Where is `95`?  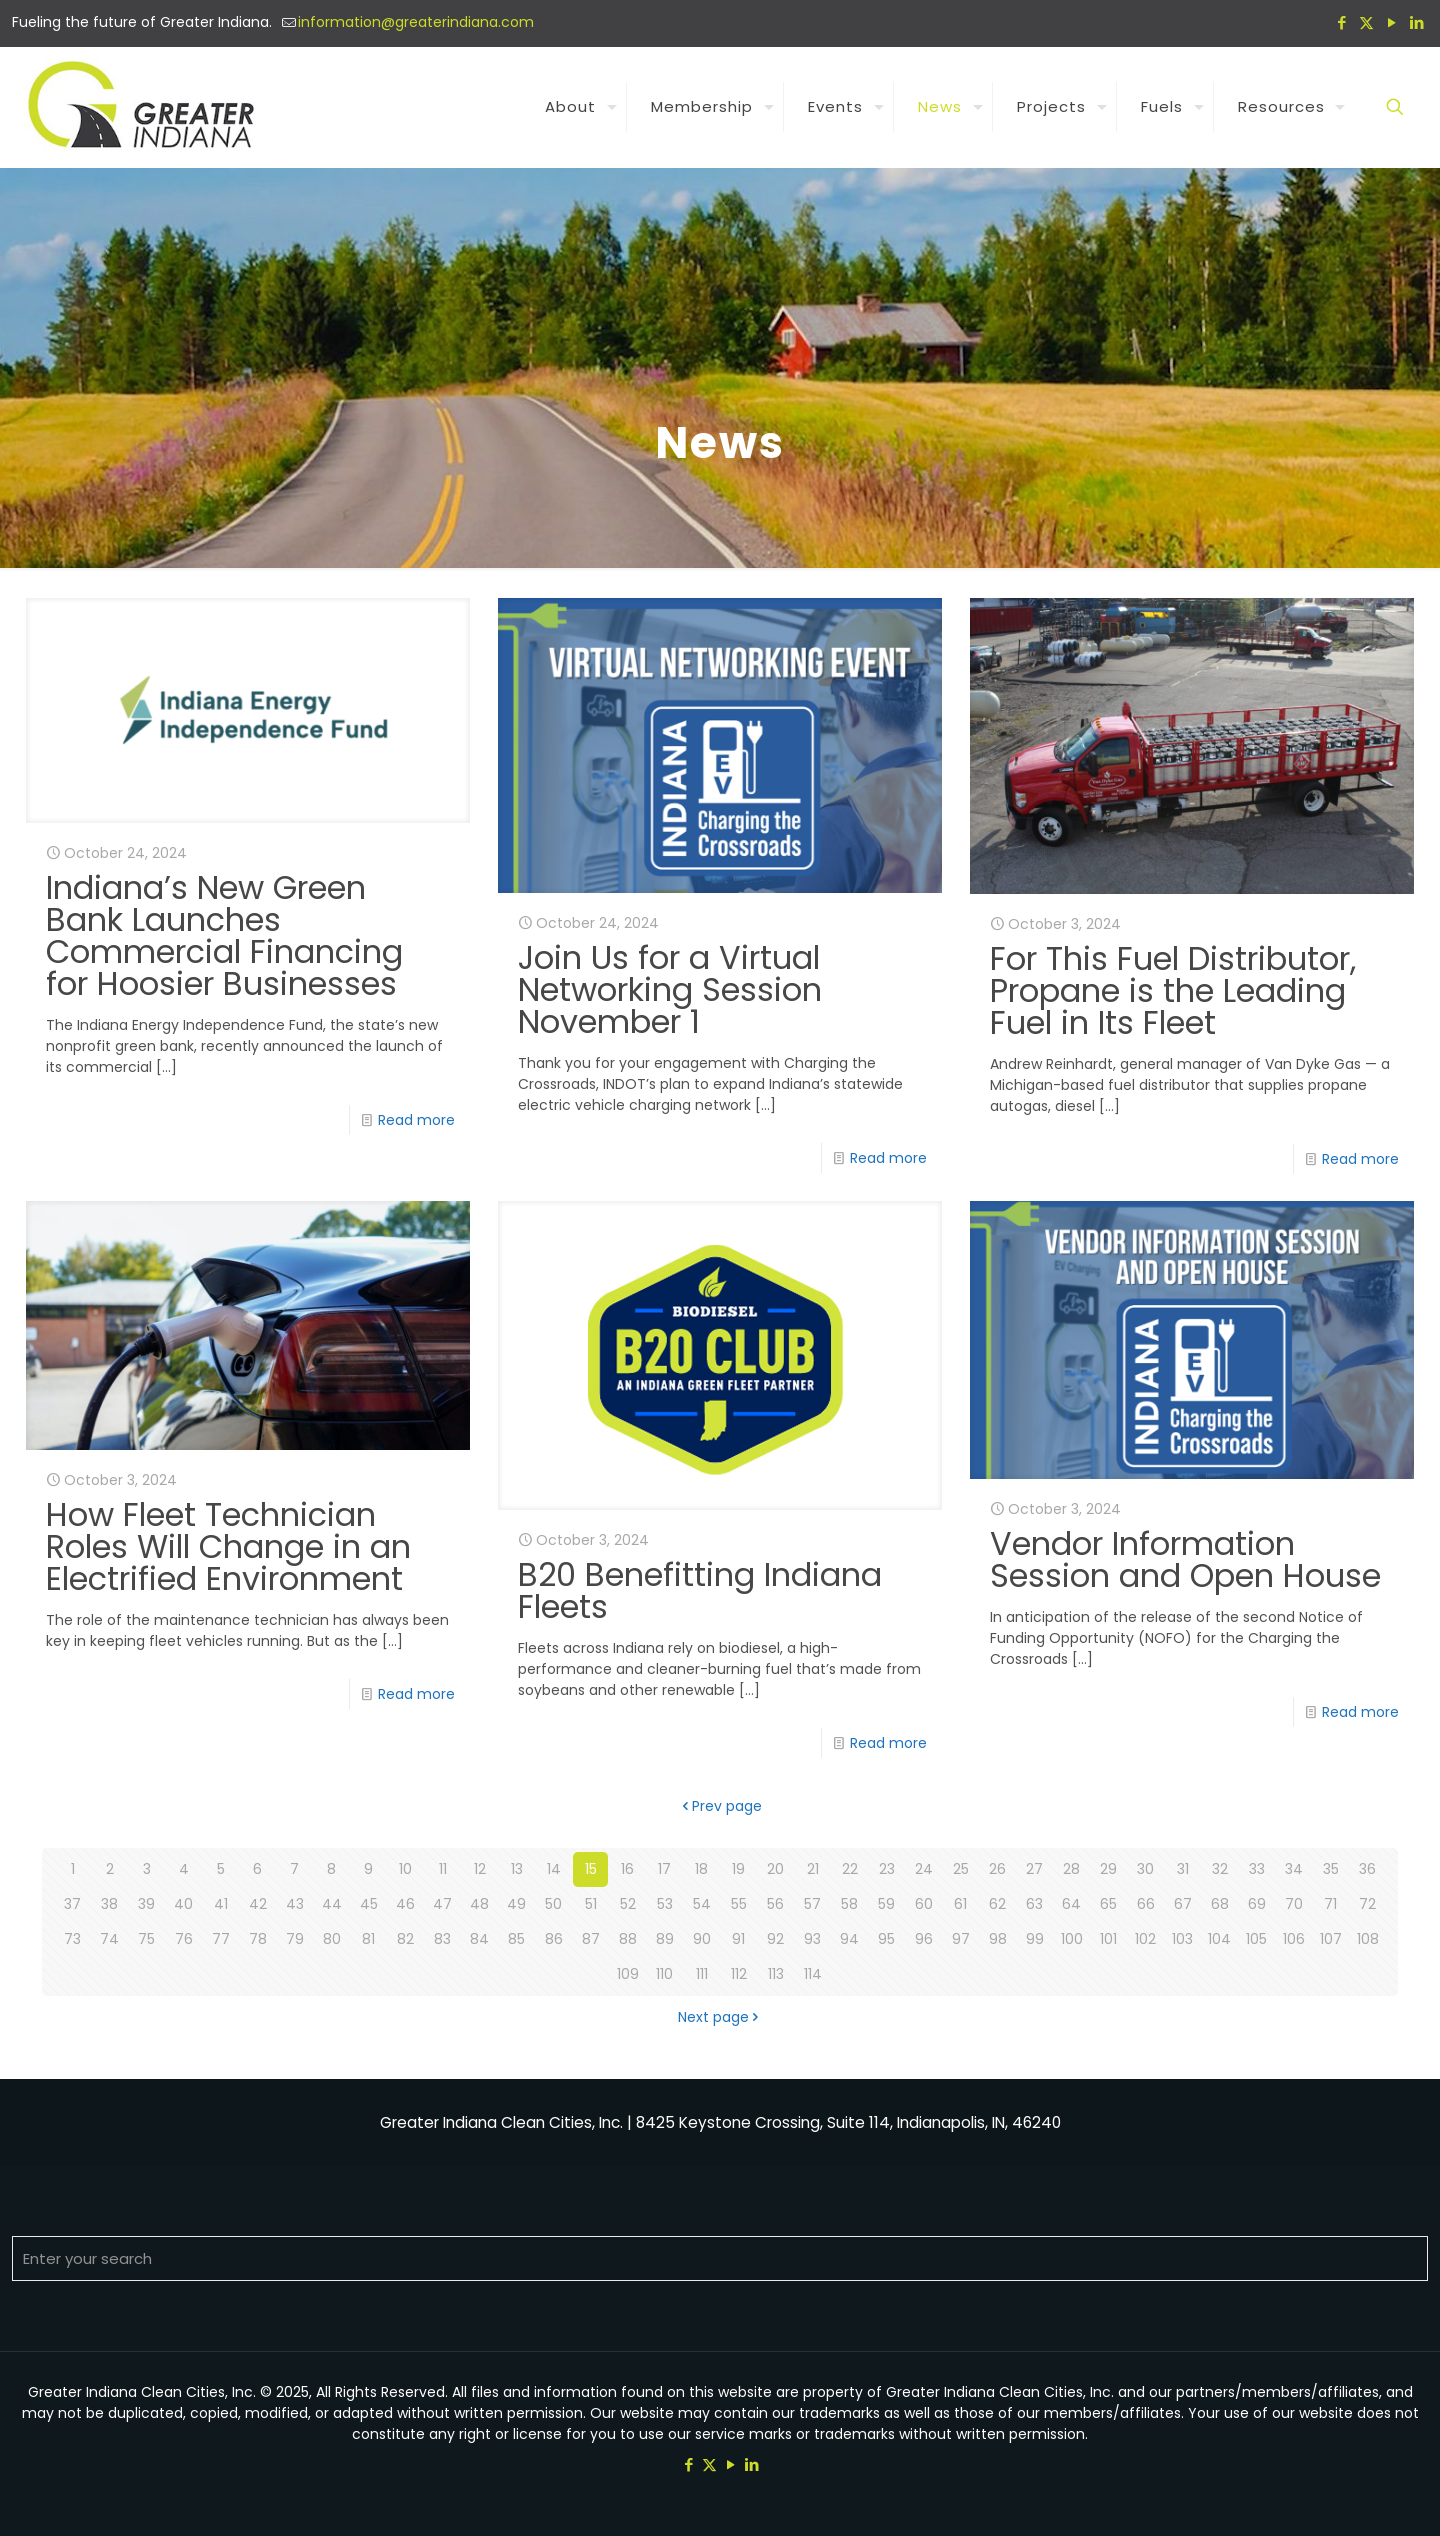 95 is located at coordinates (886, 1939).